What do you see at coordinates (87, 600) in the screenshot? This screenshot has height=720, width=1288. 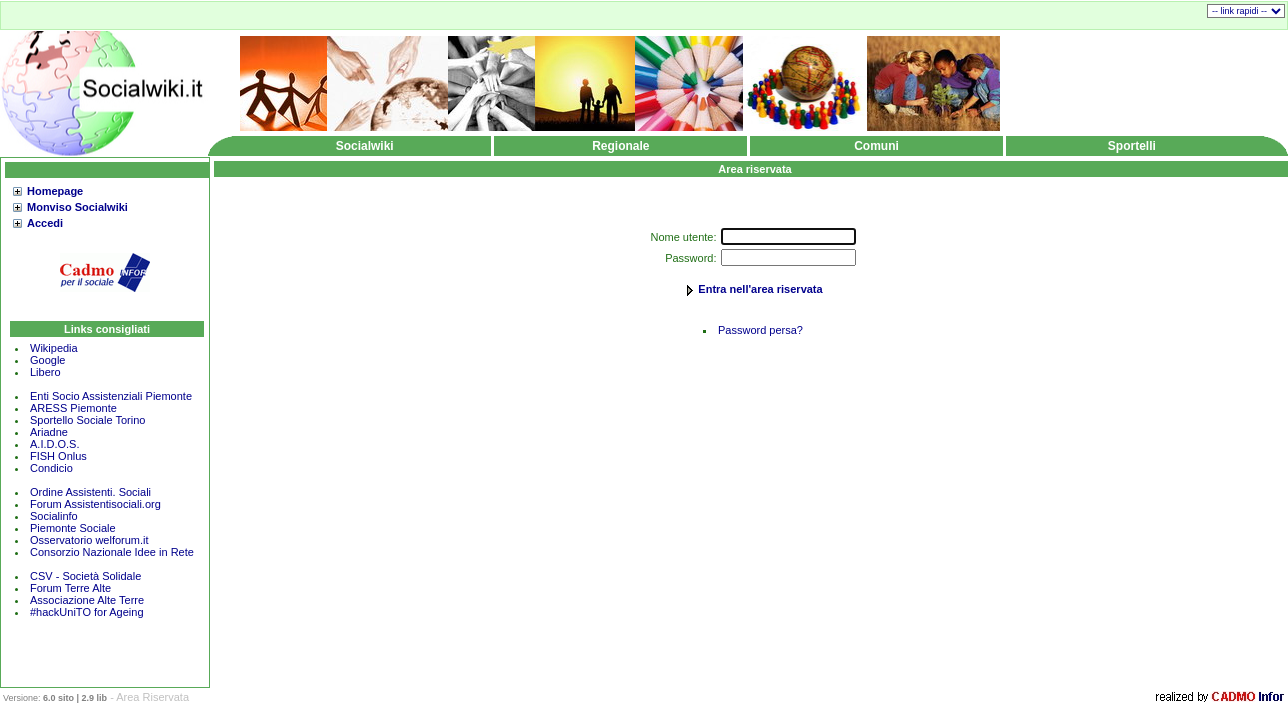 I see `Associazione Alte Terre` at bounding box center [87, 600].